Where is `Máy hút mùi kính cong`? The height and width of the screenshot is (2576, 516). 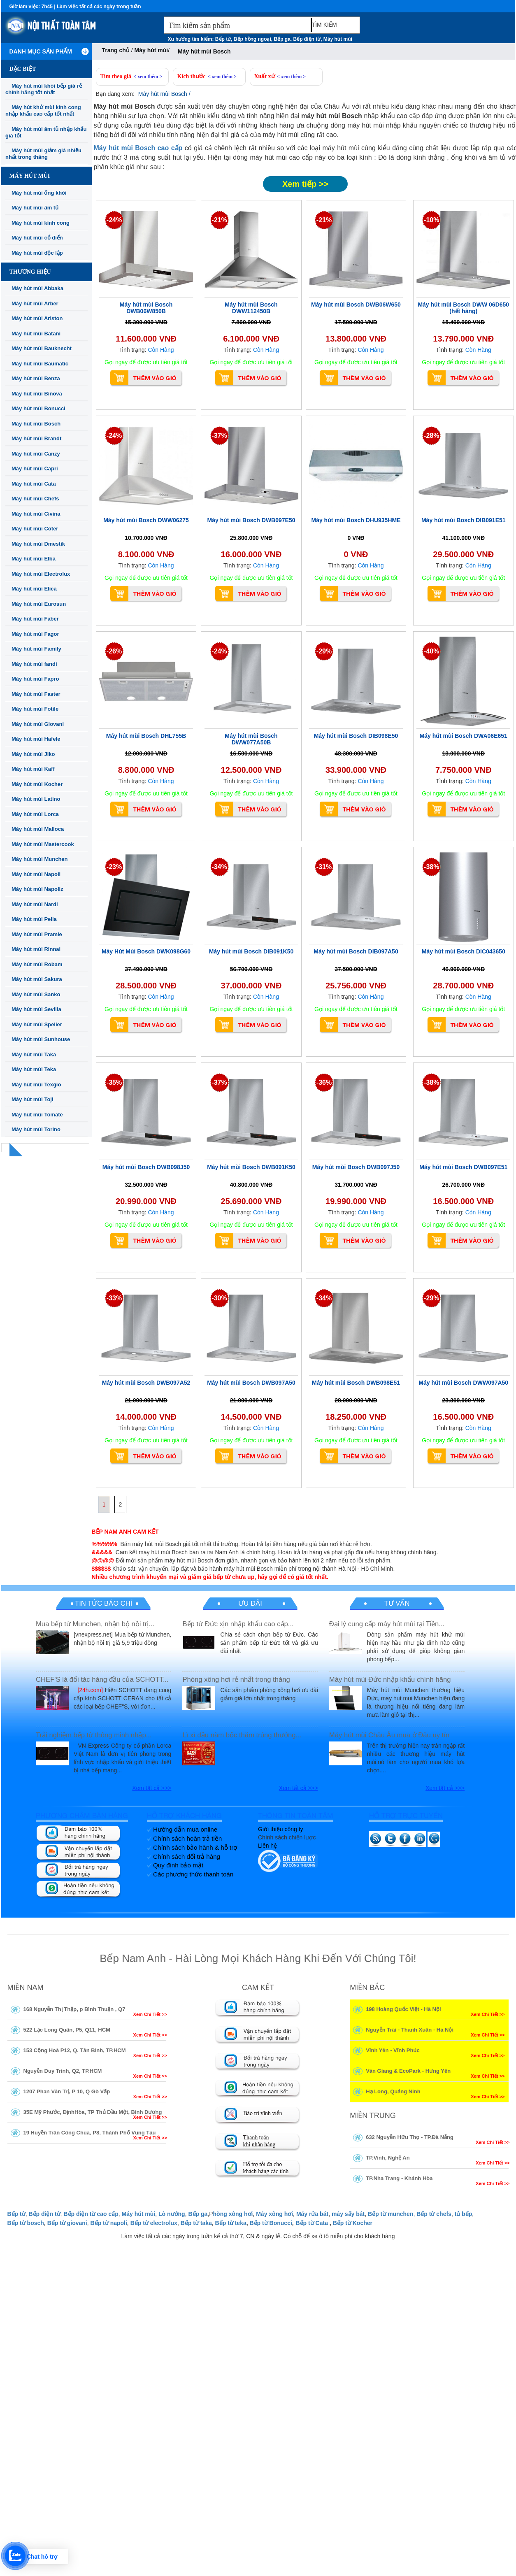 Máy hút mùi kính cong is located at coordinates (41, 223).